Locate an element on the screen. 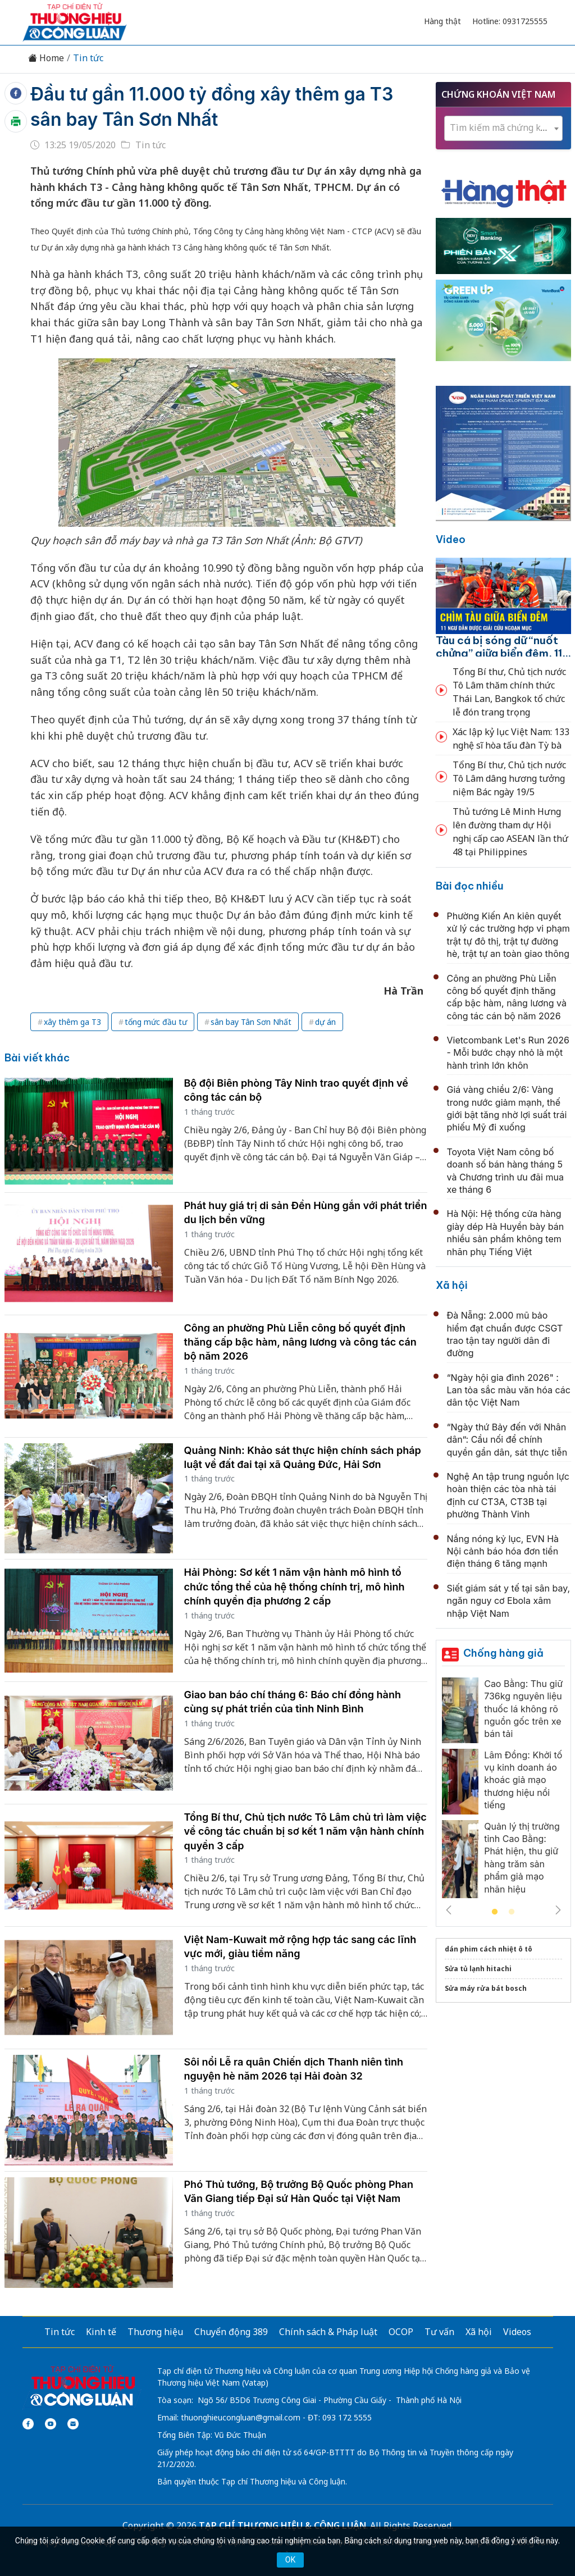  dự án is located at coordinates (325, 1021).